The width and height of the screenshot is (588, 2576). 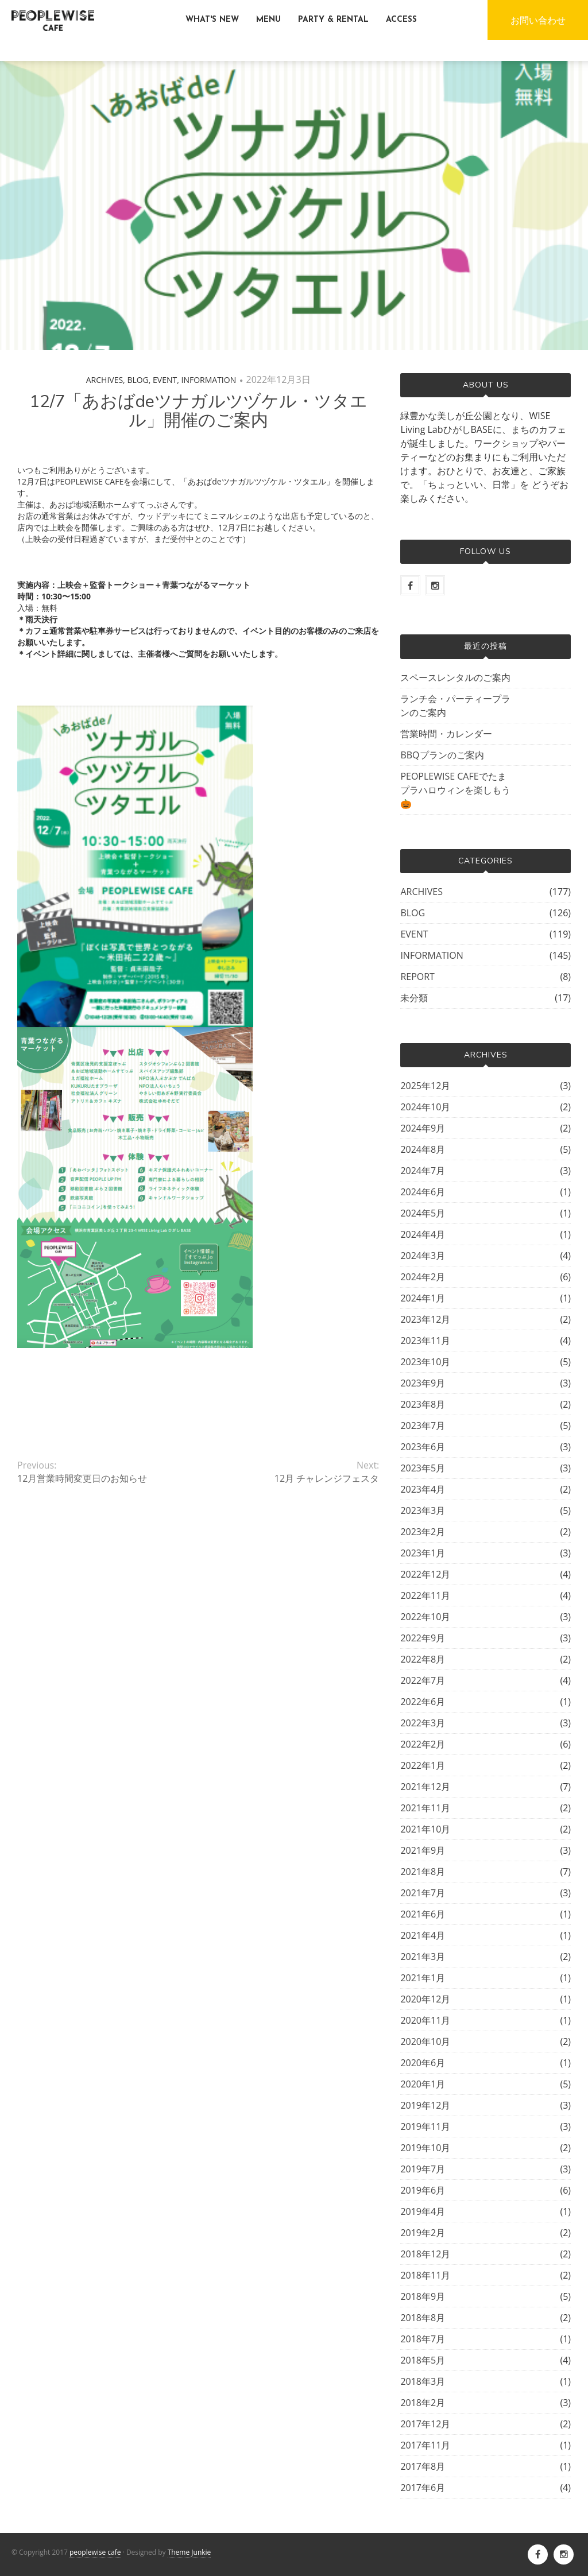 I want to click on 2023年11月, so click(x=425, y=1340).